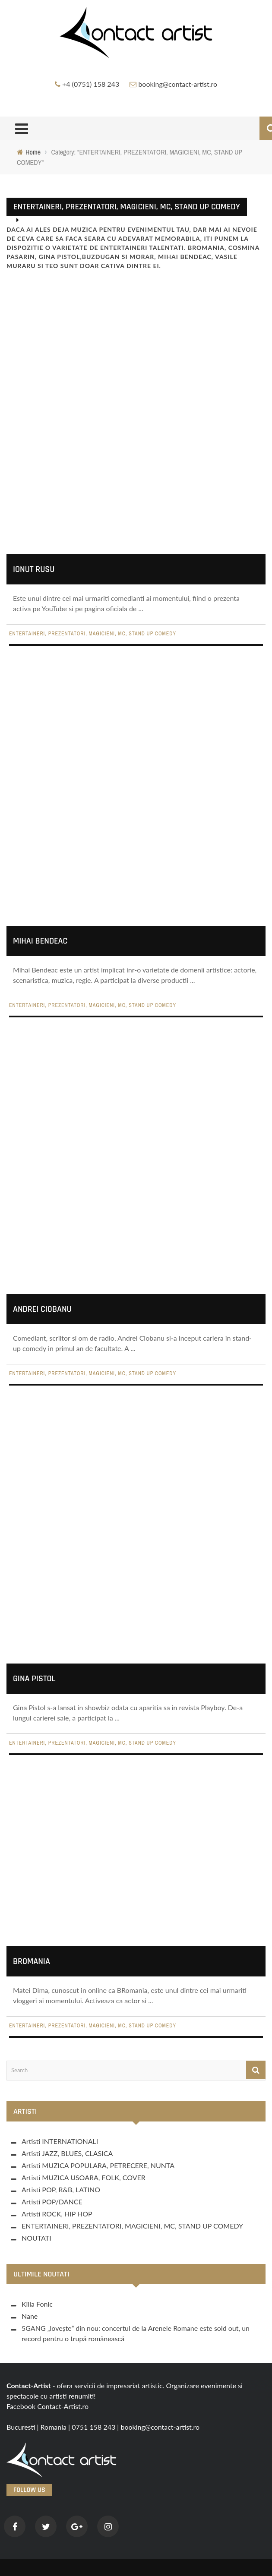  I want to click on Artisti POP/DANCE, so click(52, 2201).